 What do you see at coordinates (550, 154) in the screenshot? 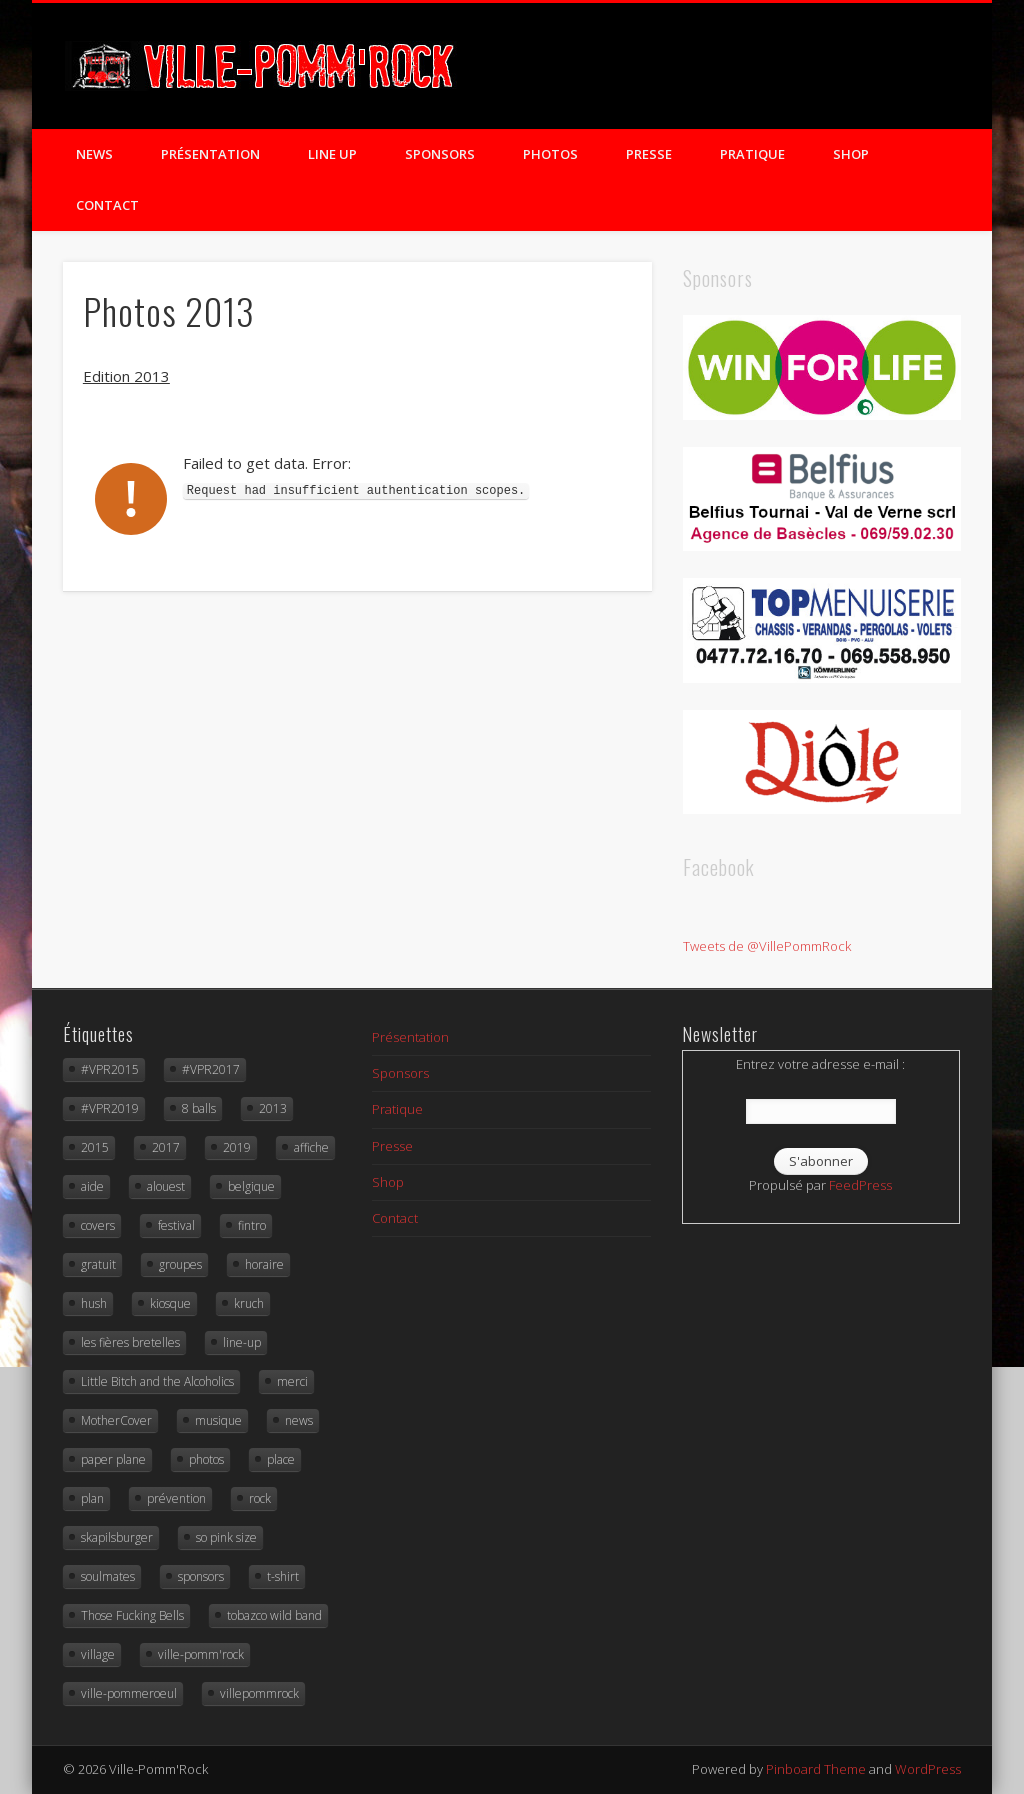
I see `Photos` at bounding box center [550, 154].